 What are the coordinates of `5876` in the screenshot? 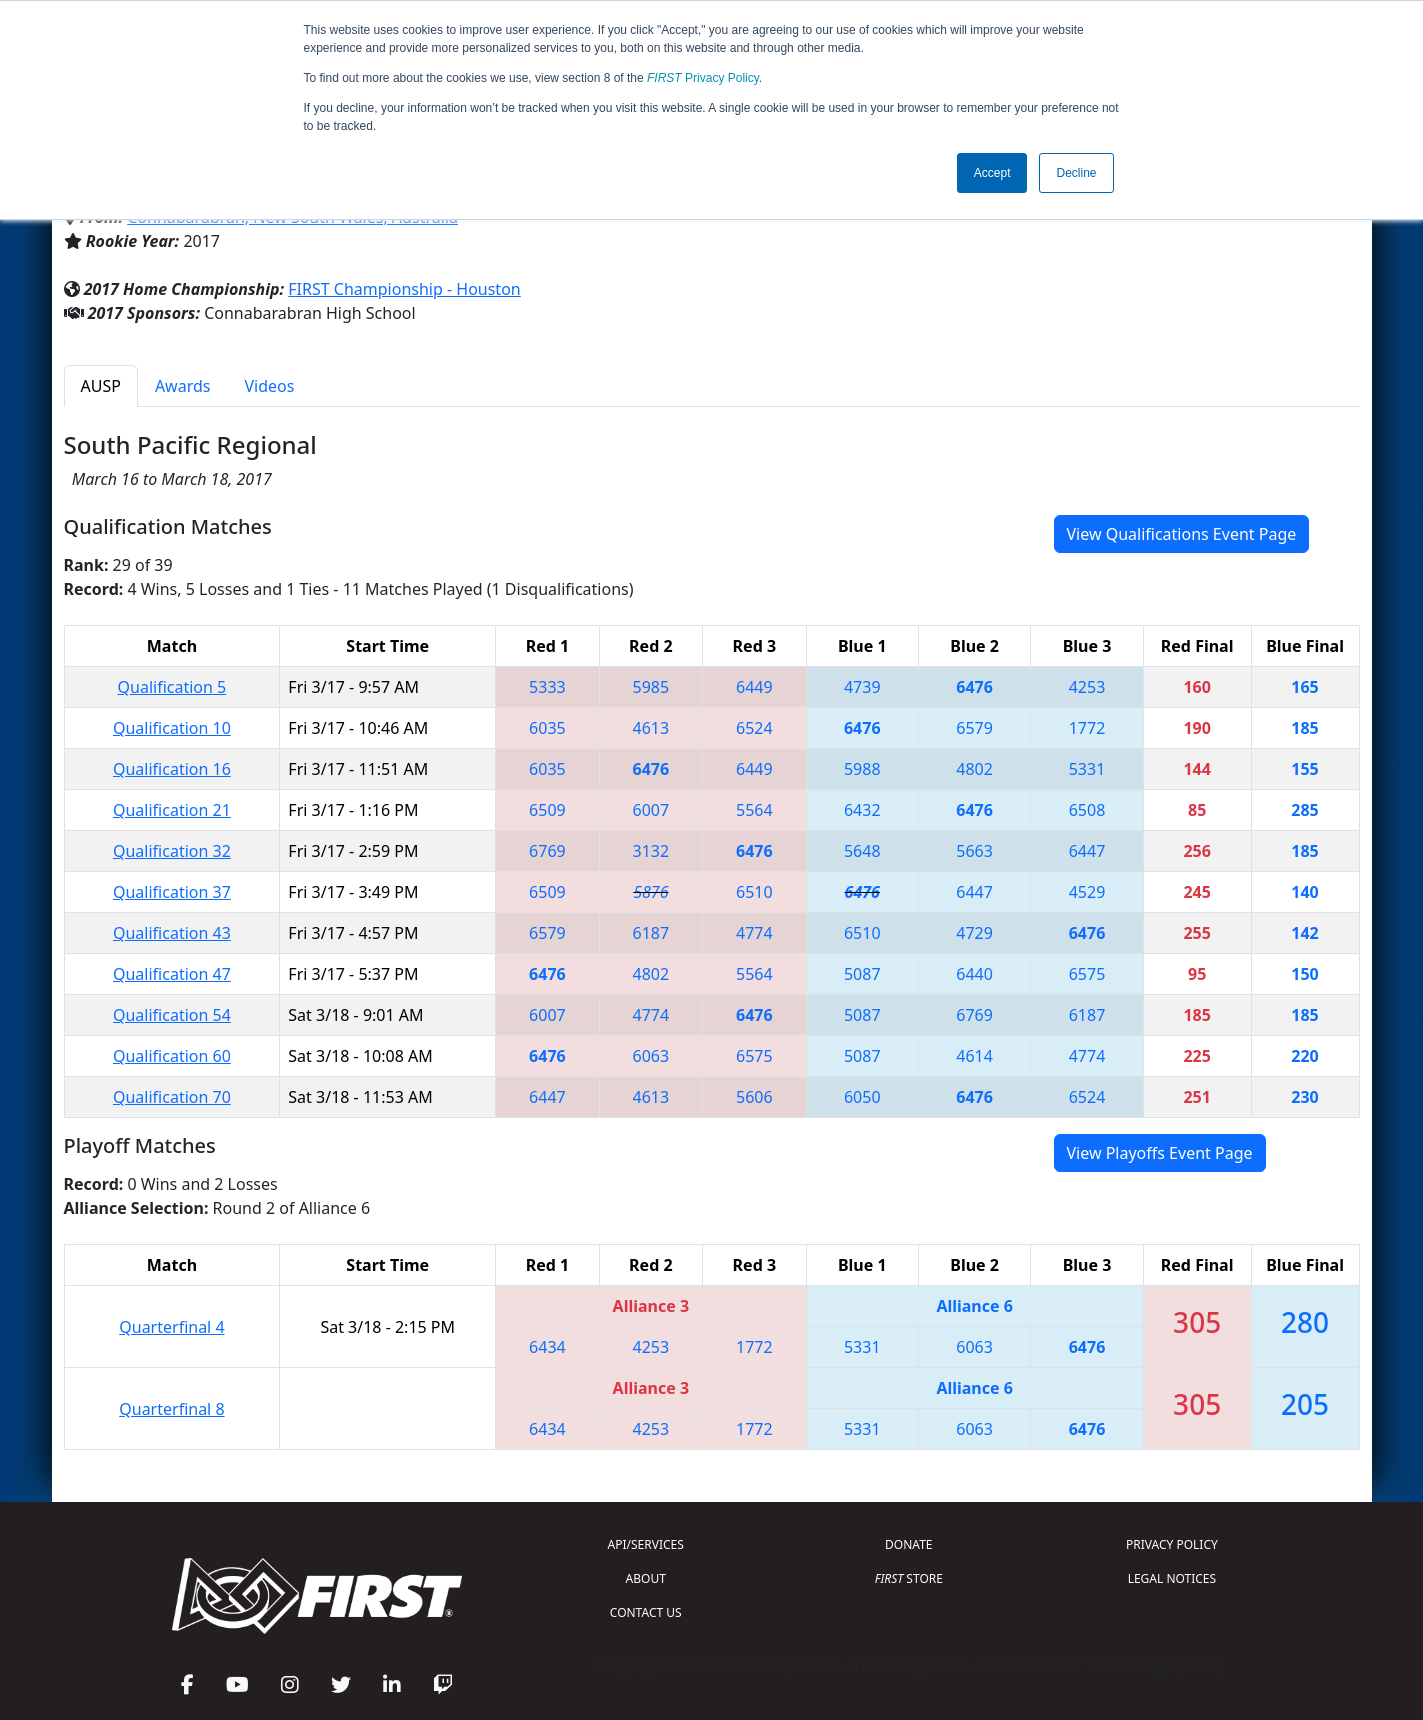 It's located at (650, 892).